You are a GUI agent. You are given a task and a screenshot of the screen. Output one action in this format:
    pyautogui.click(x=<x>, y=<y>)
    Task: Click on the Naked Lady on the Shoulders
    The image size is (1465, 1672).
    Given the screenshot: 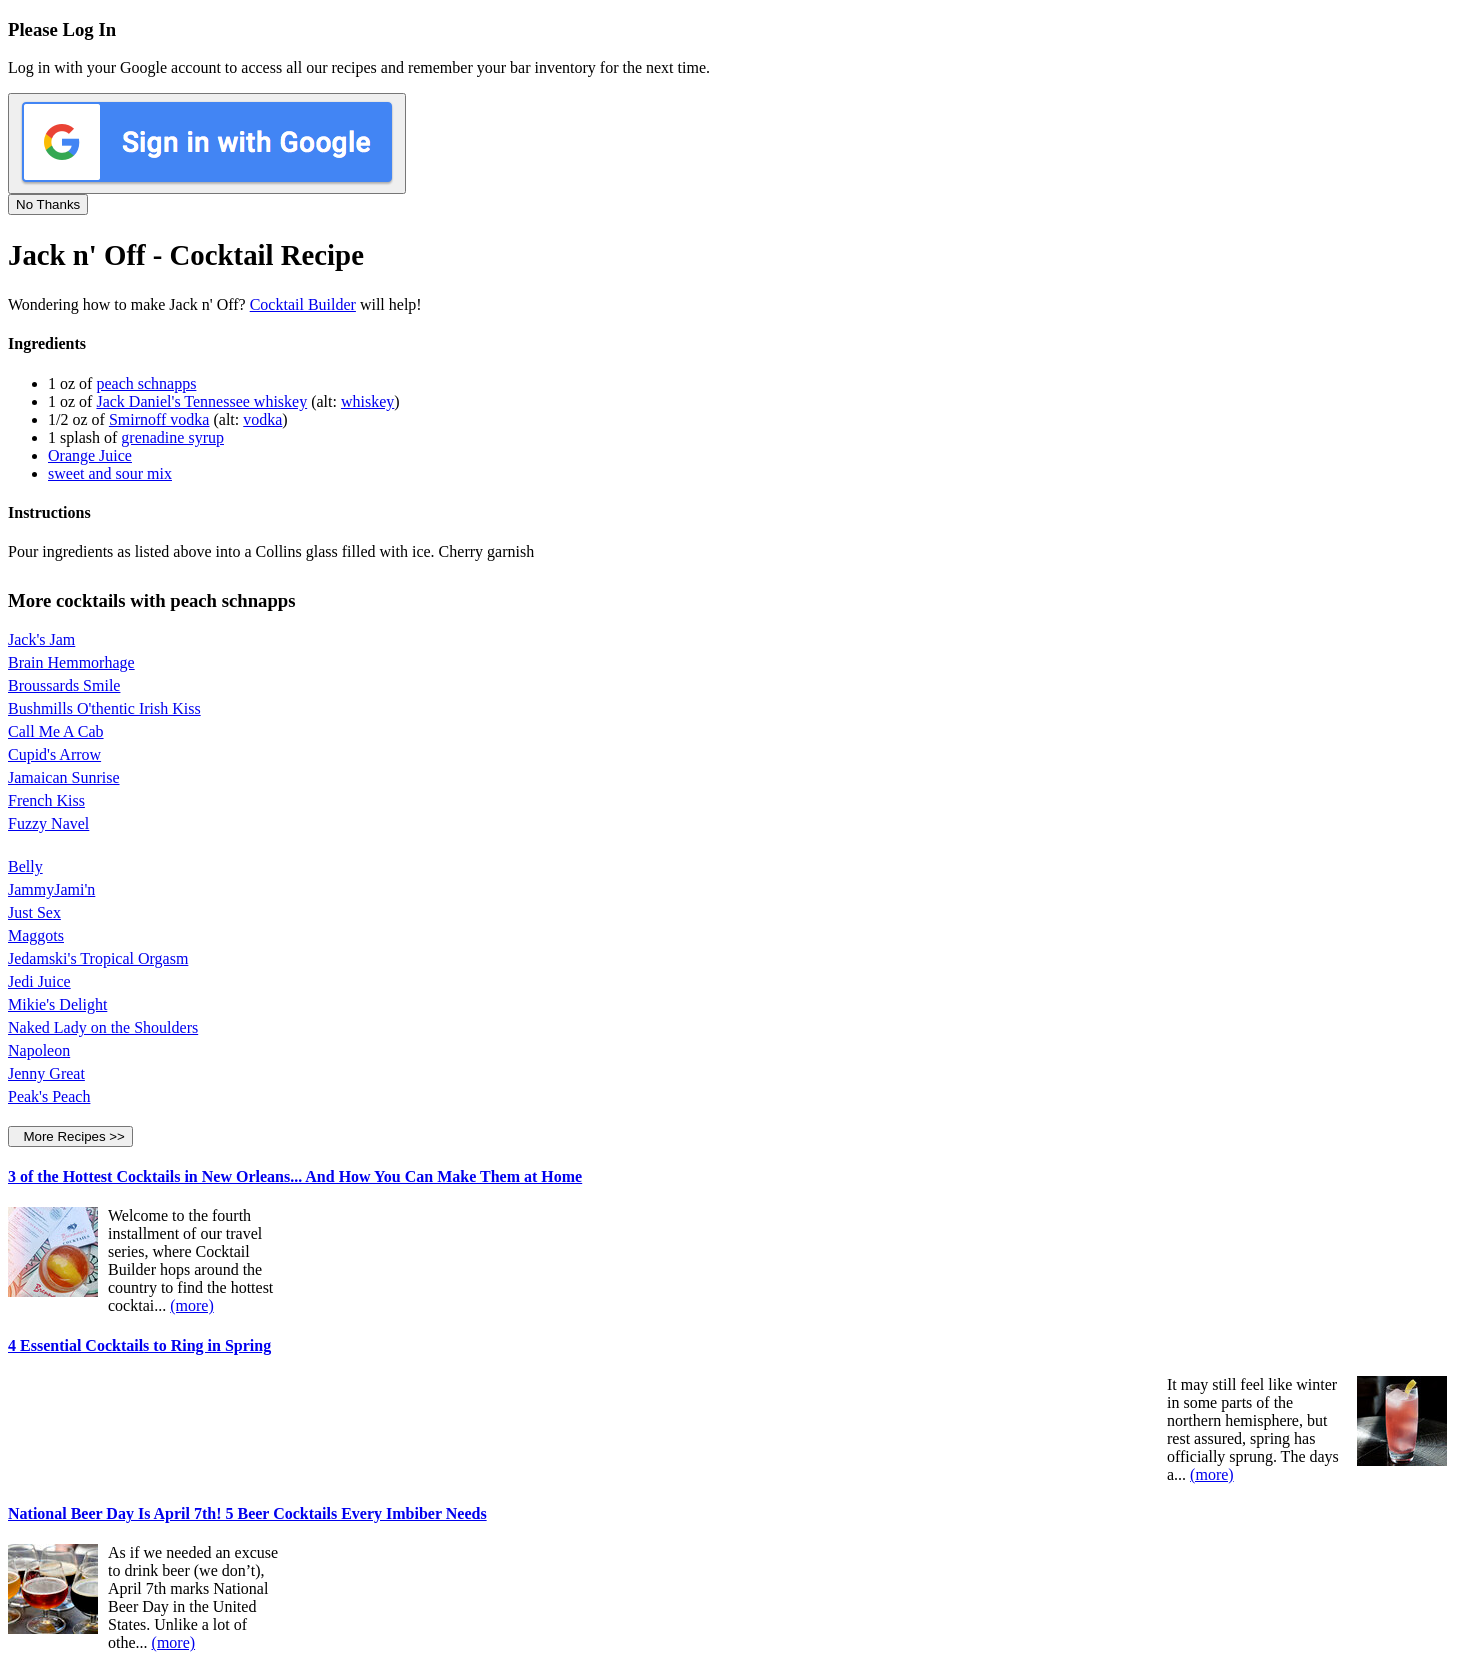 What is the action you would take?
    pyautogui.click(x=103, y=1027)
    